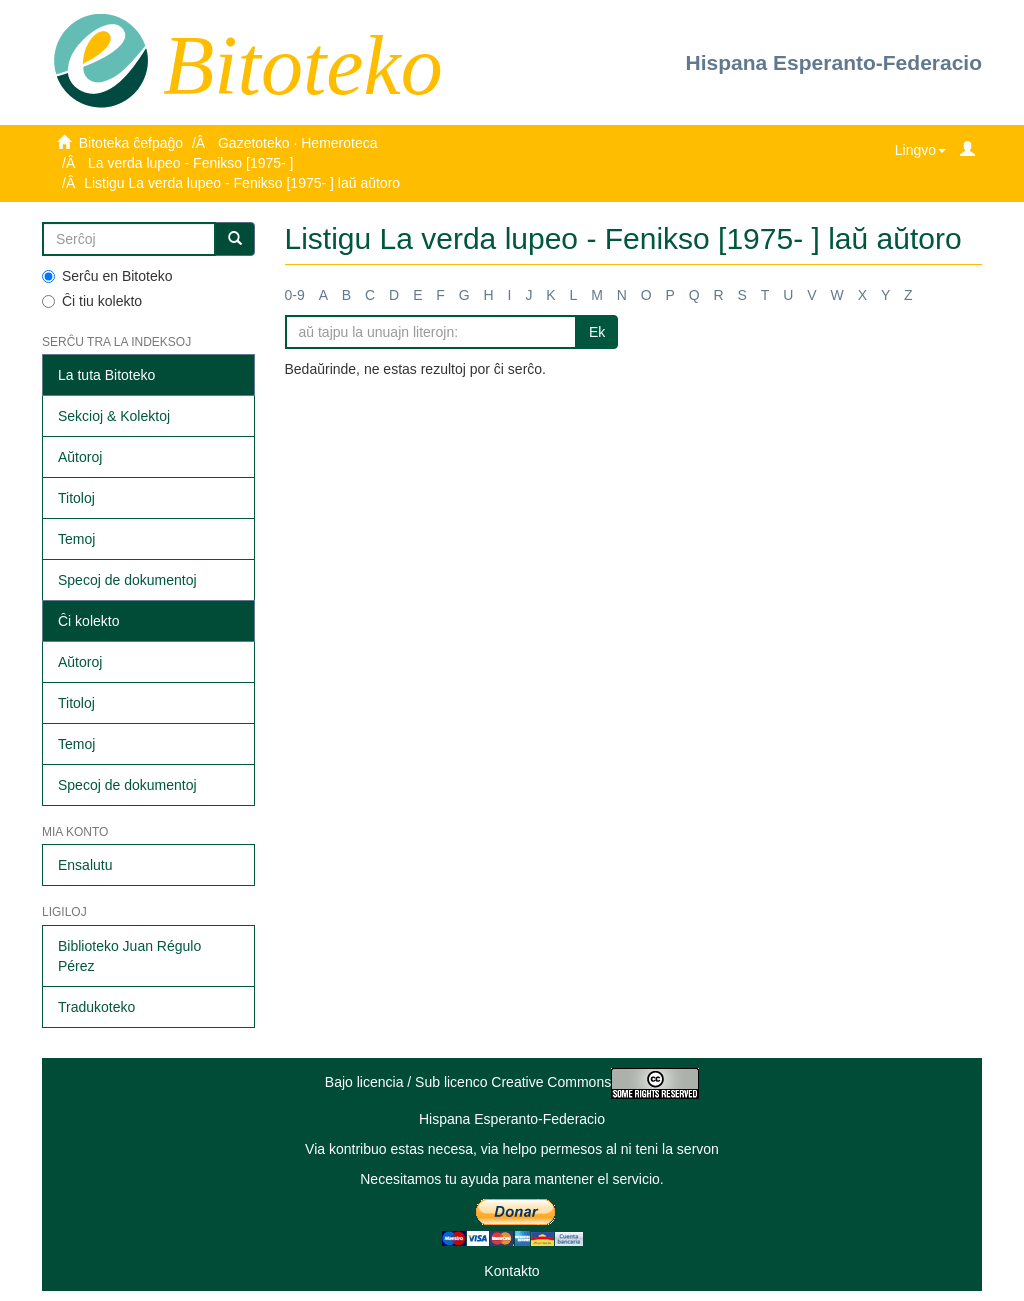 The width and height of the screenshot is (1024, 1301). Describe the element at coordinates (834, 62) in the screenshot. I see `Hispana Esperanto-Federacio` at that location.